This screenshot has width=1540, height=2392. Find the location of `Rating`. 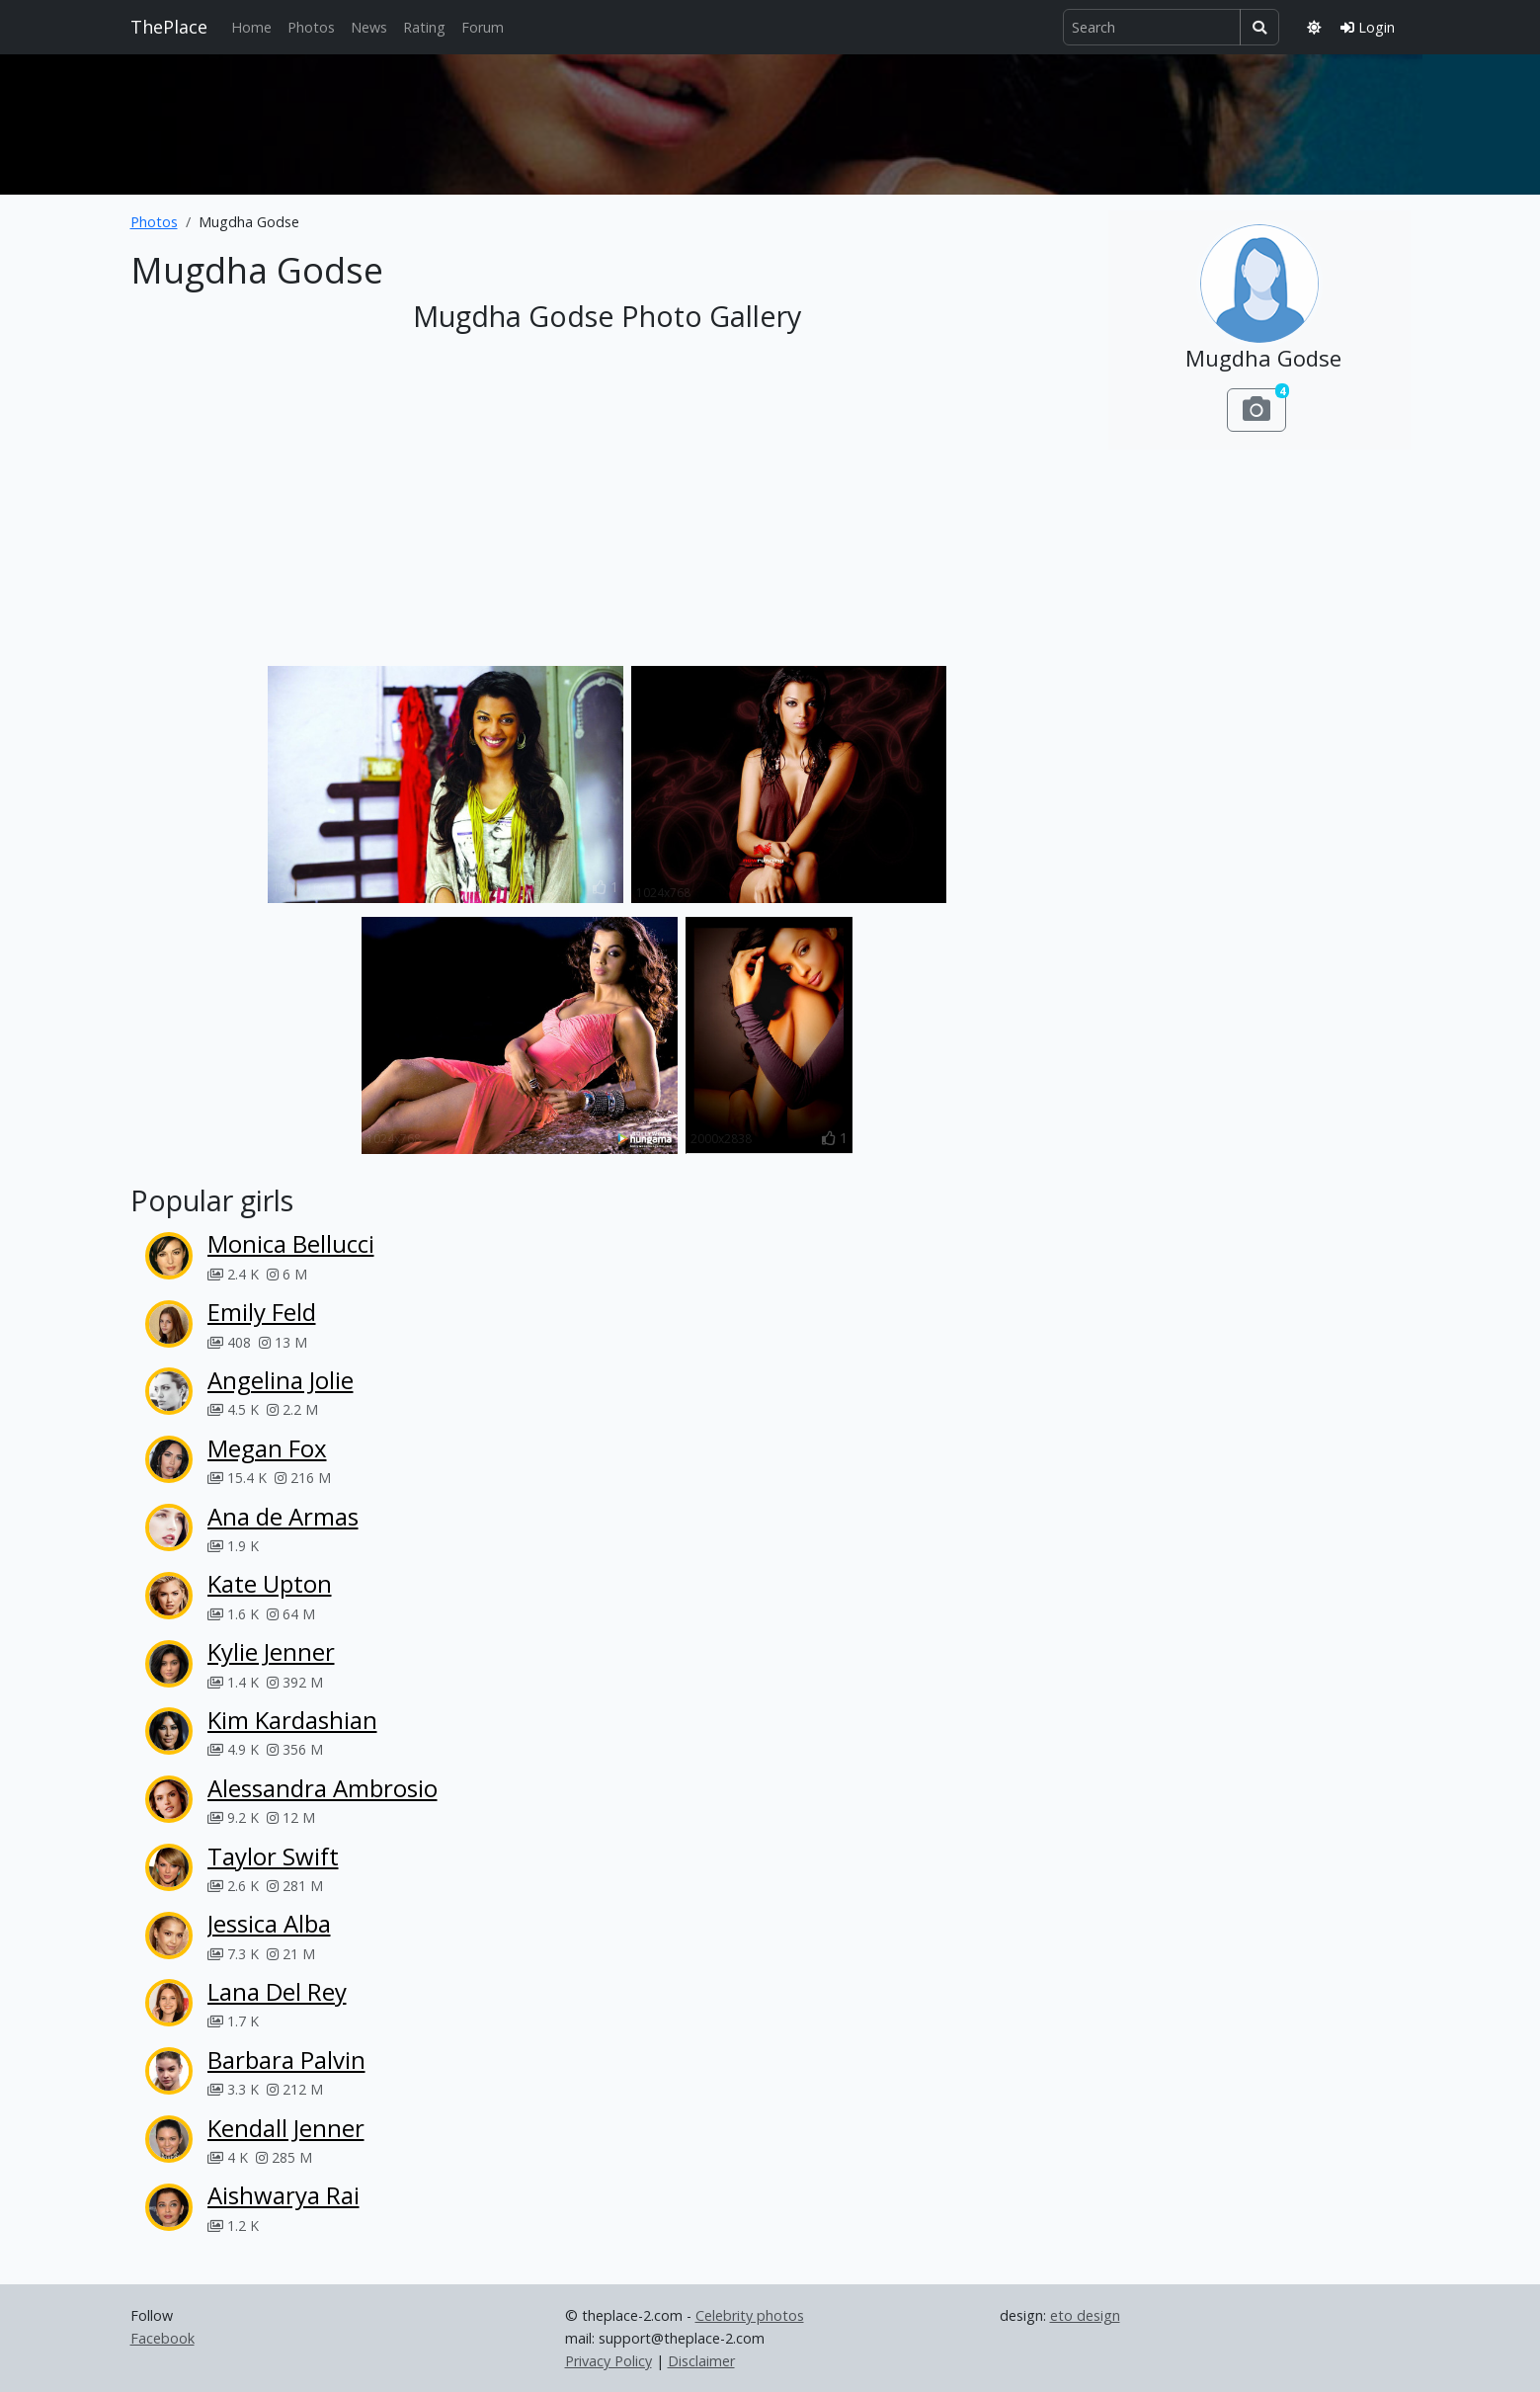

Rating is located at coordinates (424, 27).